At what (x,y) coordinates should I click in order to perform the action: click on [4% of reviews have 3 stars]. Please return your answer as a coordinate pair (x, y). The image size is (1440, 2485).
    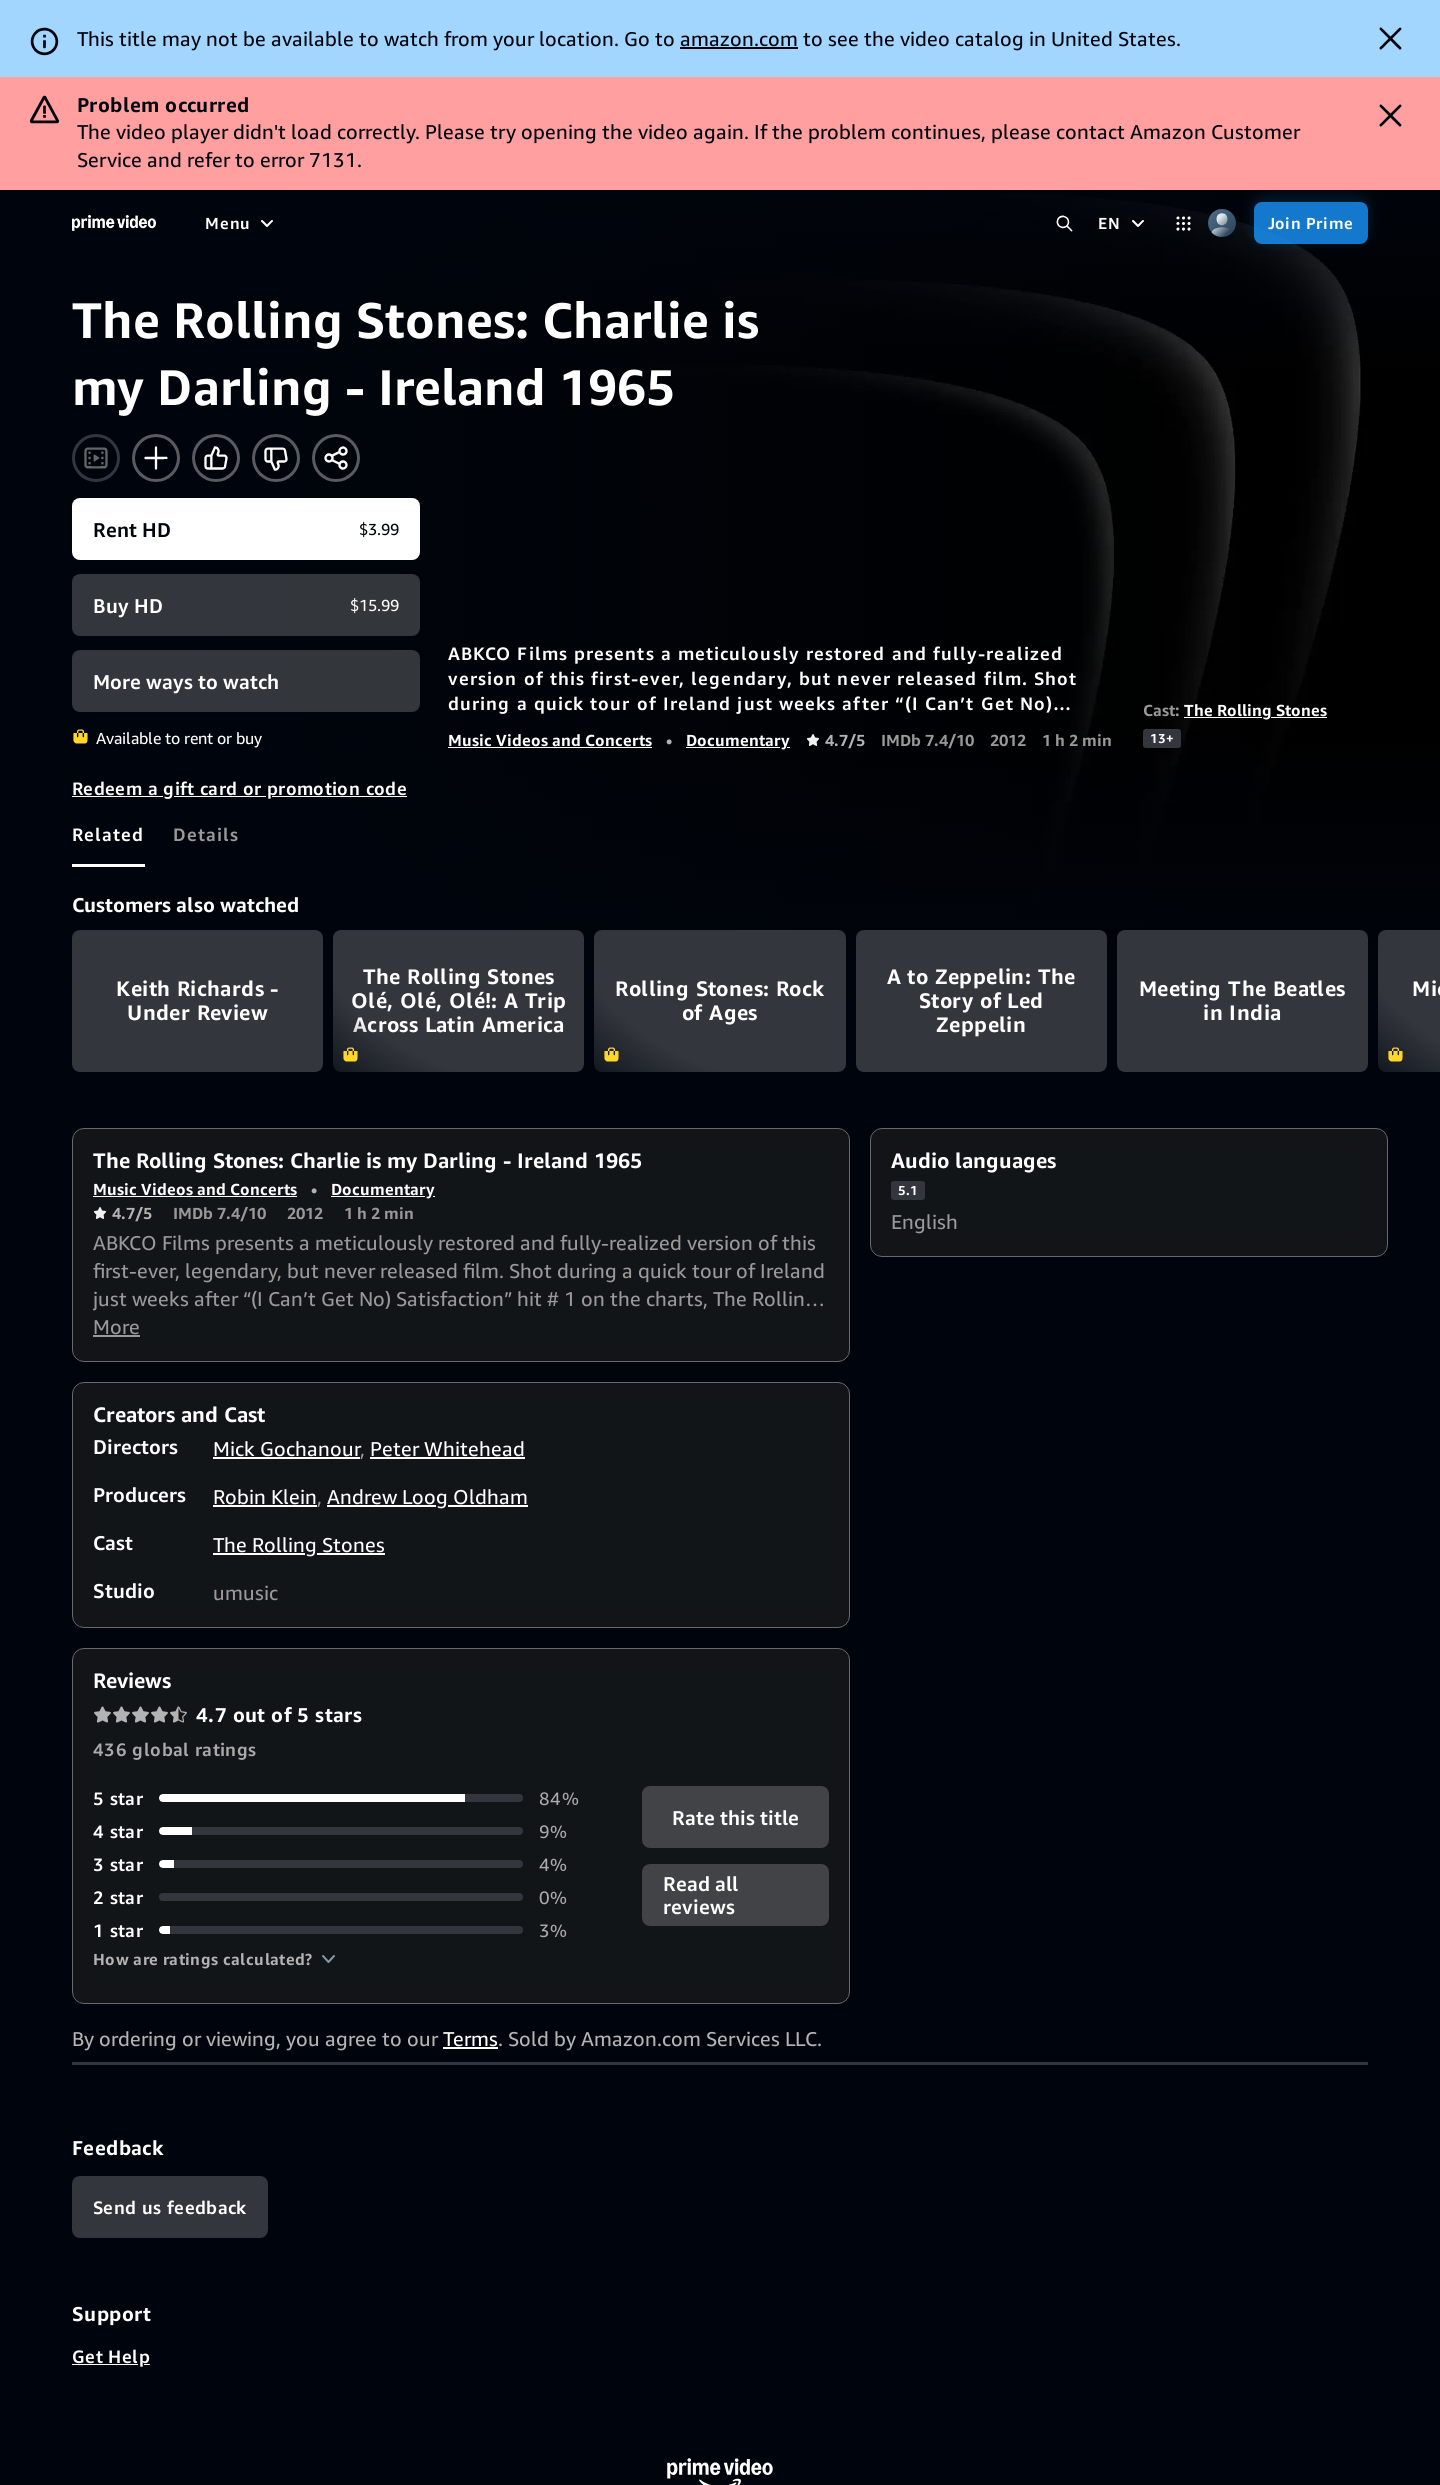
    Looking at the image, I should click on (343, 1864).